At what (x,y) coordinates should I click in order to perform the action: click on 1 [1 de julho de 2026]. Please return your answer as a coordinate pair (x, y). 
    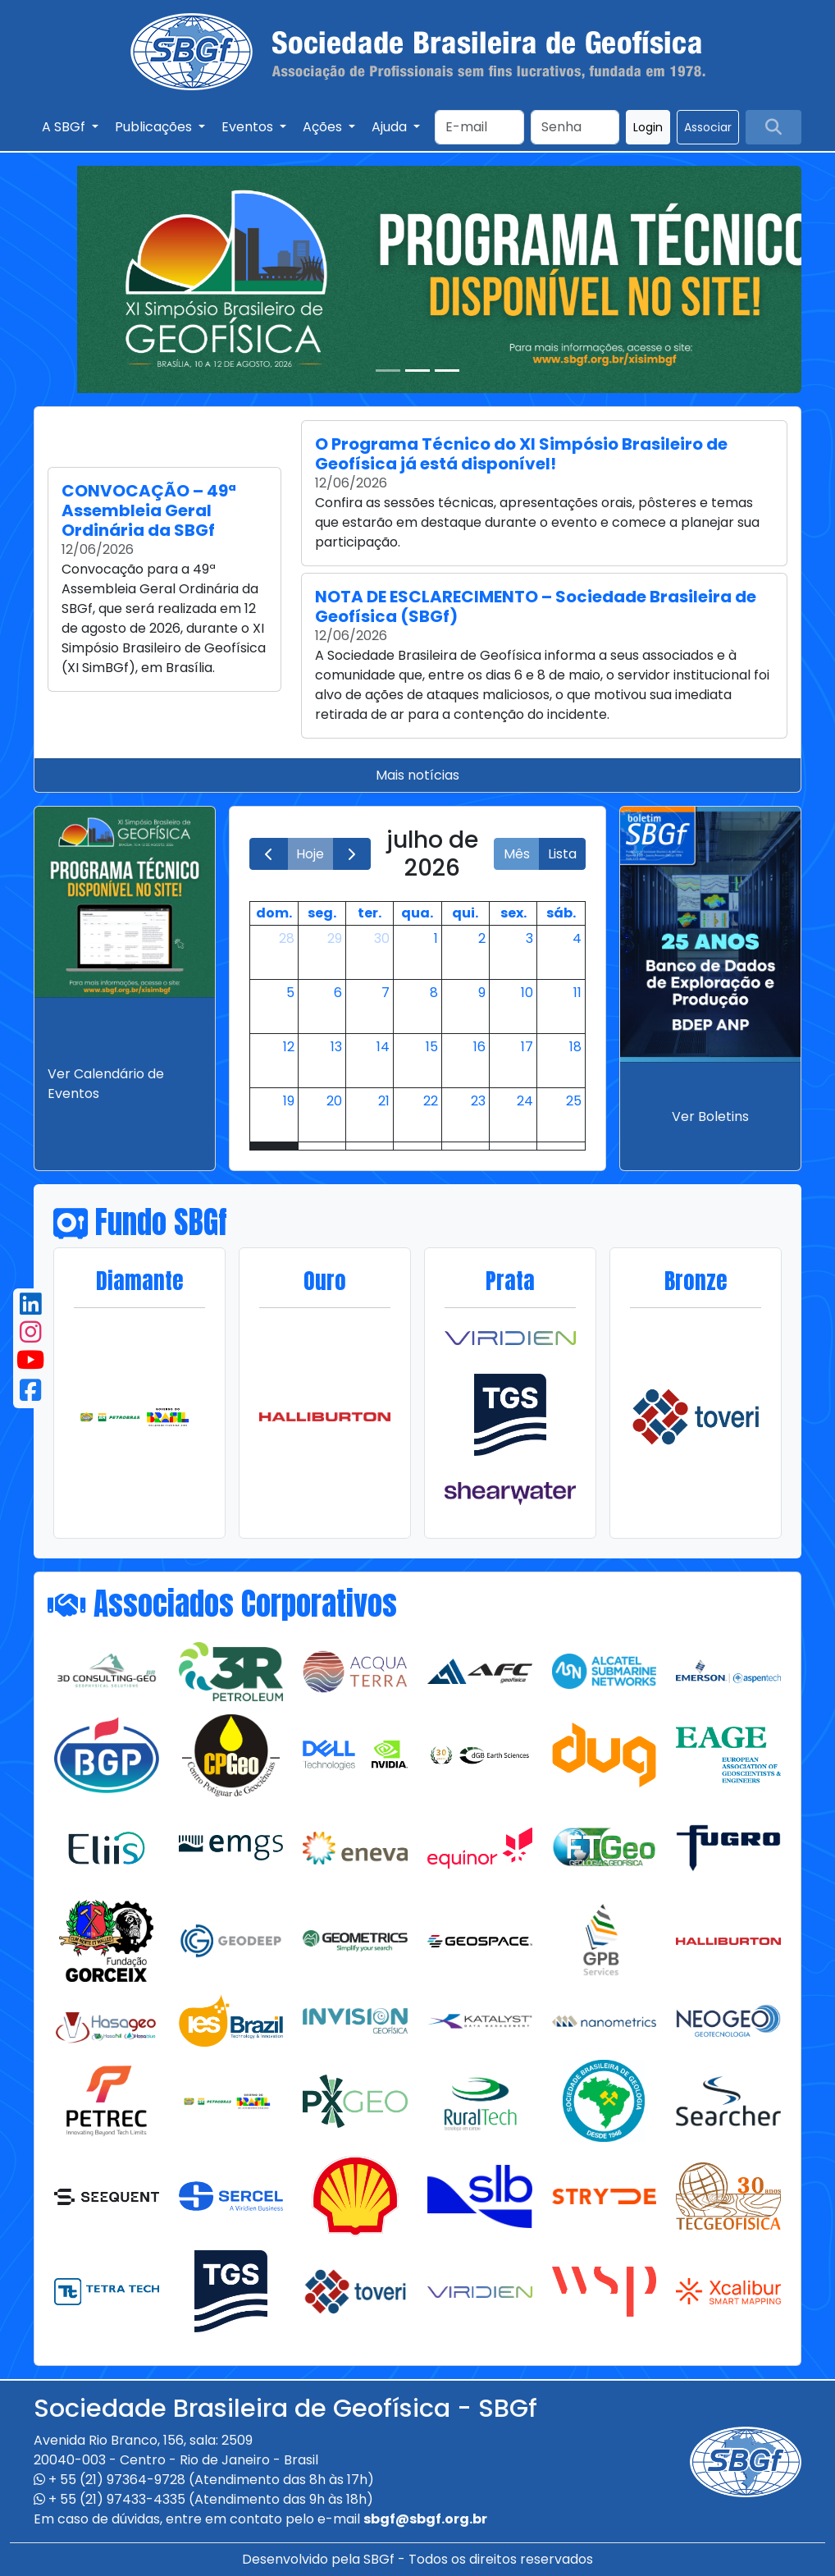
    Looking at the image, I should click on (436, 938).